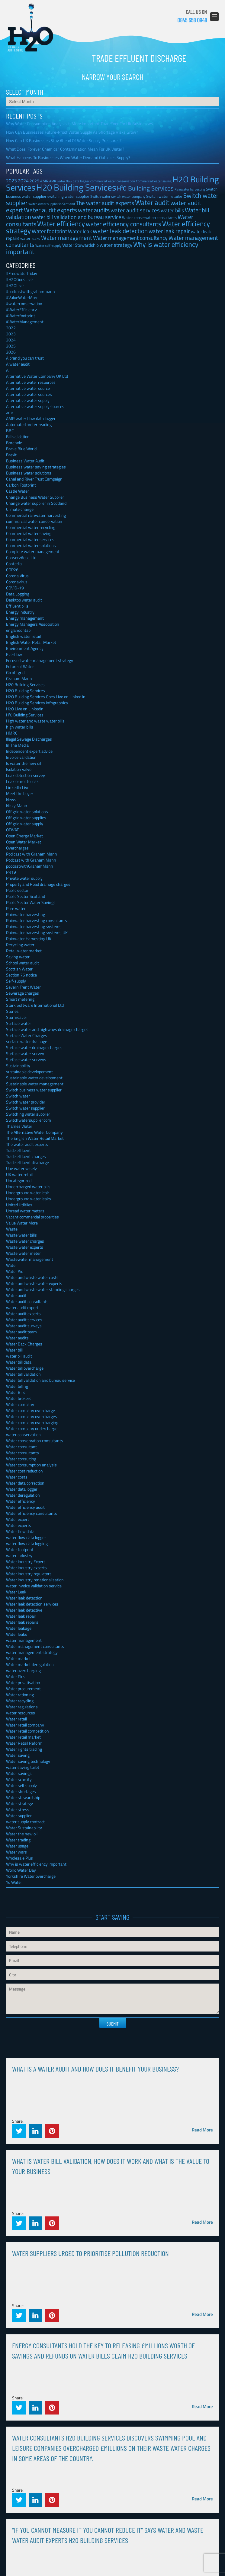  Describe the element at coordinates (21, 1235) in the screenshot. I see `Waste water bills` at that location.